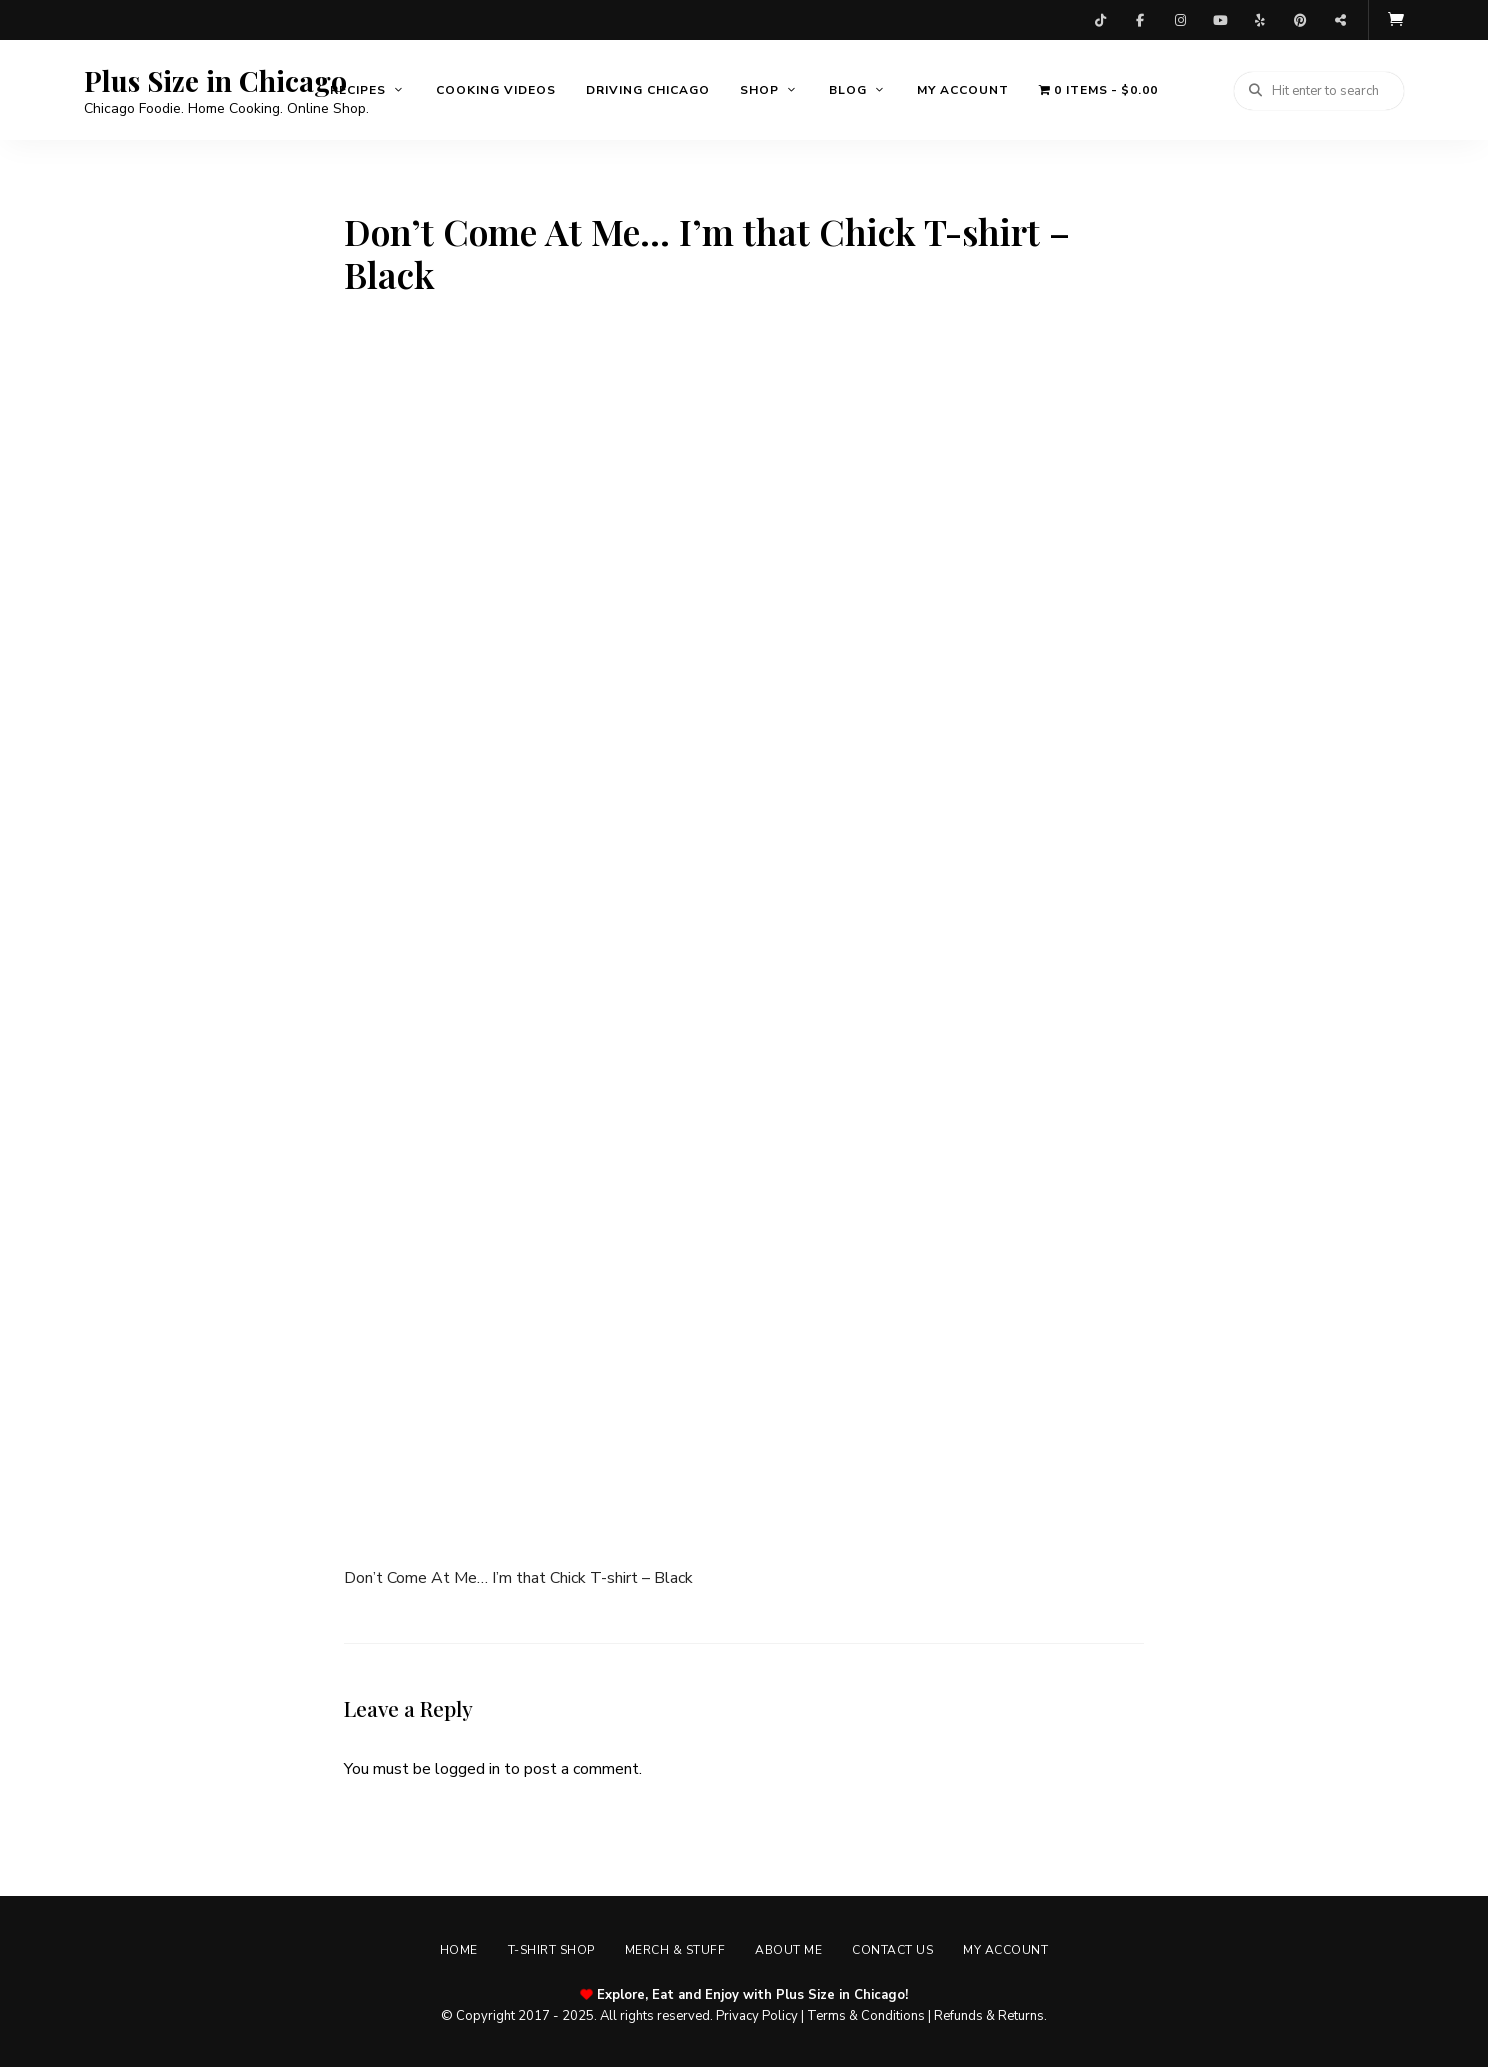 This screenshot has height=2067, width=1488. What do you see at coordinates (358, 90) in the screenshot?
I see `Recipes` at bounding box center [358, 90].